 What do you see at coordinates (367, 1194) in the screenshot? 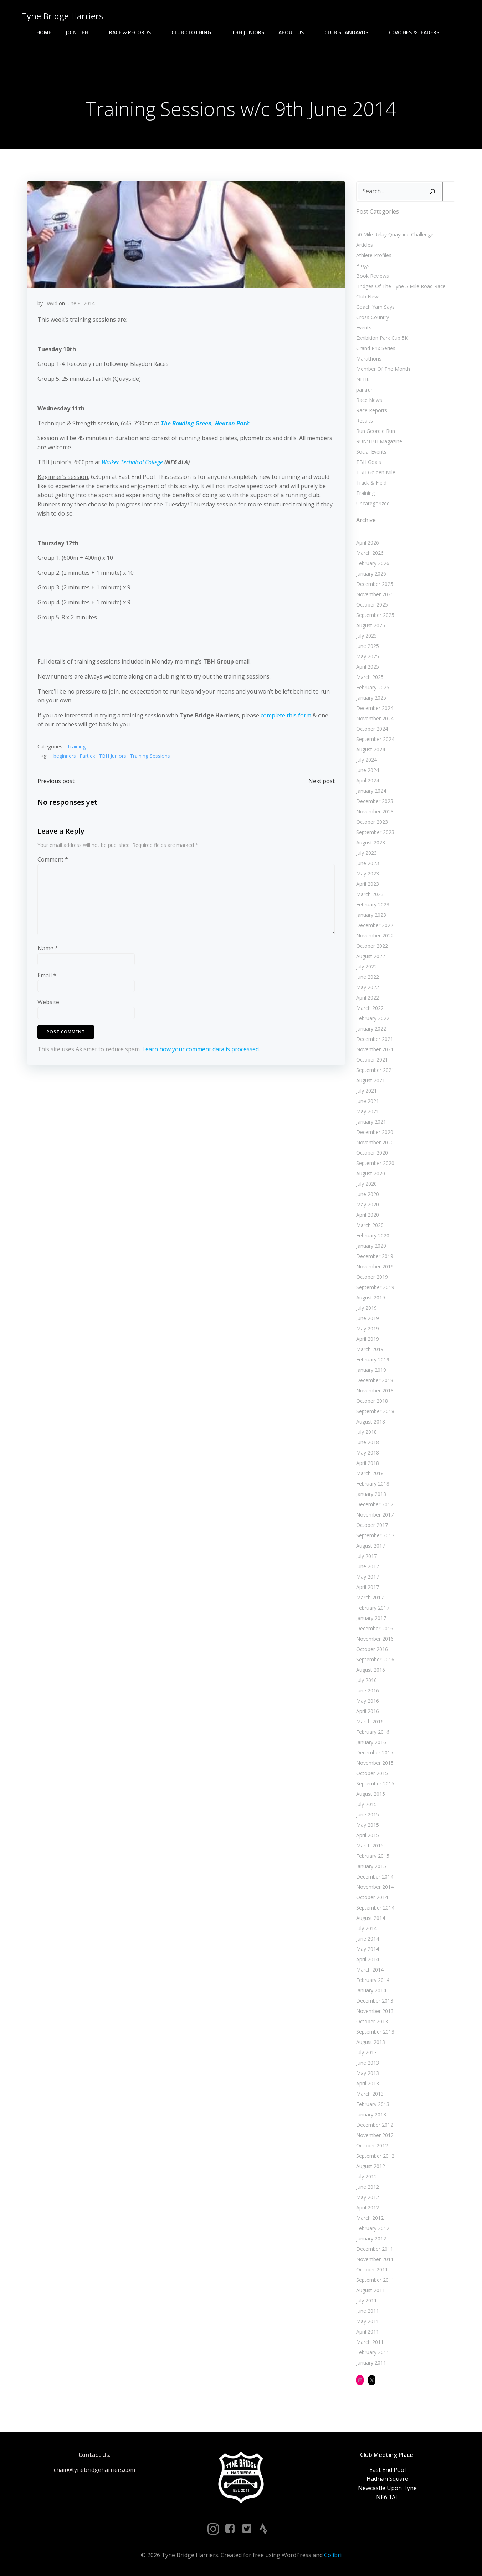
I see `June 2020` at bounding box center [367, 1194].